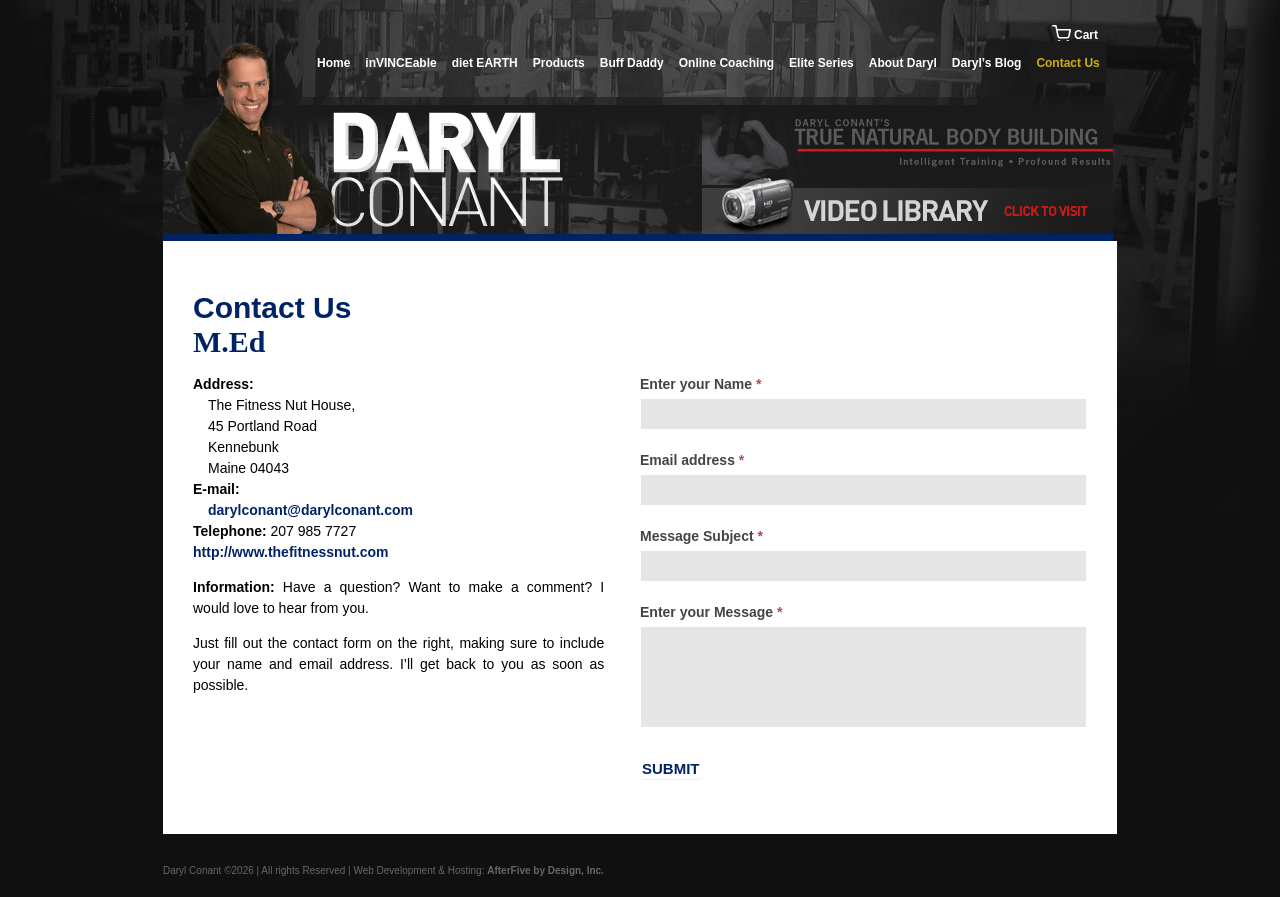 The height and width of the screenshot is (897, 1280). Describe the element at coordinates (701, 536) in the screenshot. I see `Message Subject` at that location.